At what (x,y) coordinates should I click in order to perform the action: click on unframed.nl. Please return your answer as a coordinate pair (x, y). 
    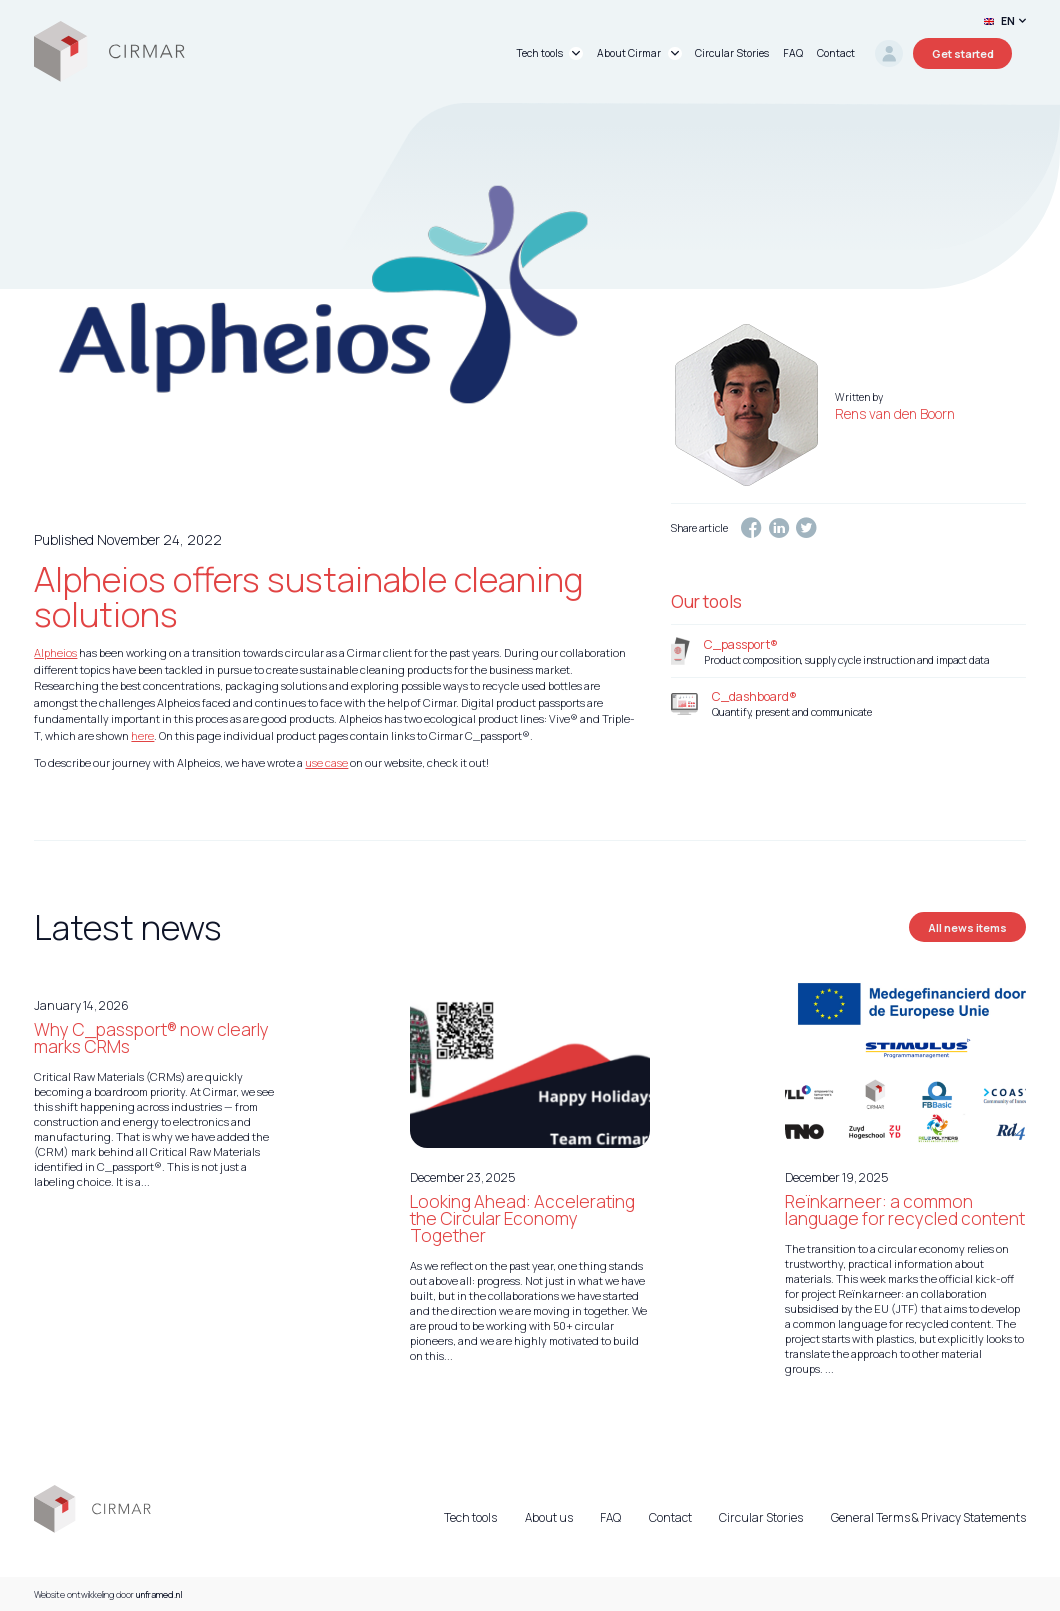
    Looking at the image, I should click on (159, 1594).